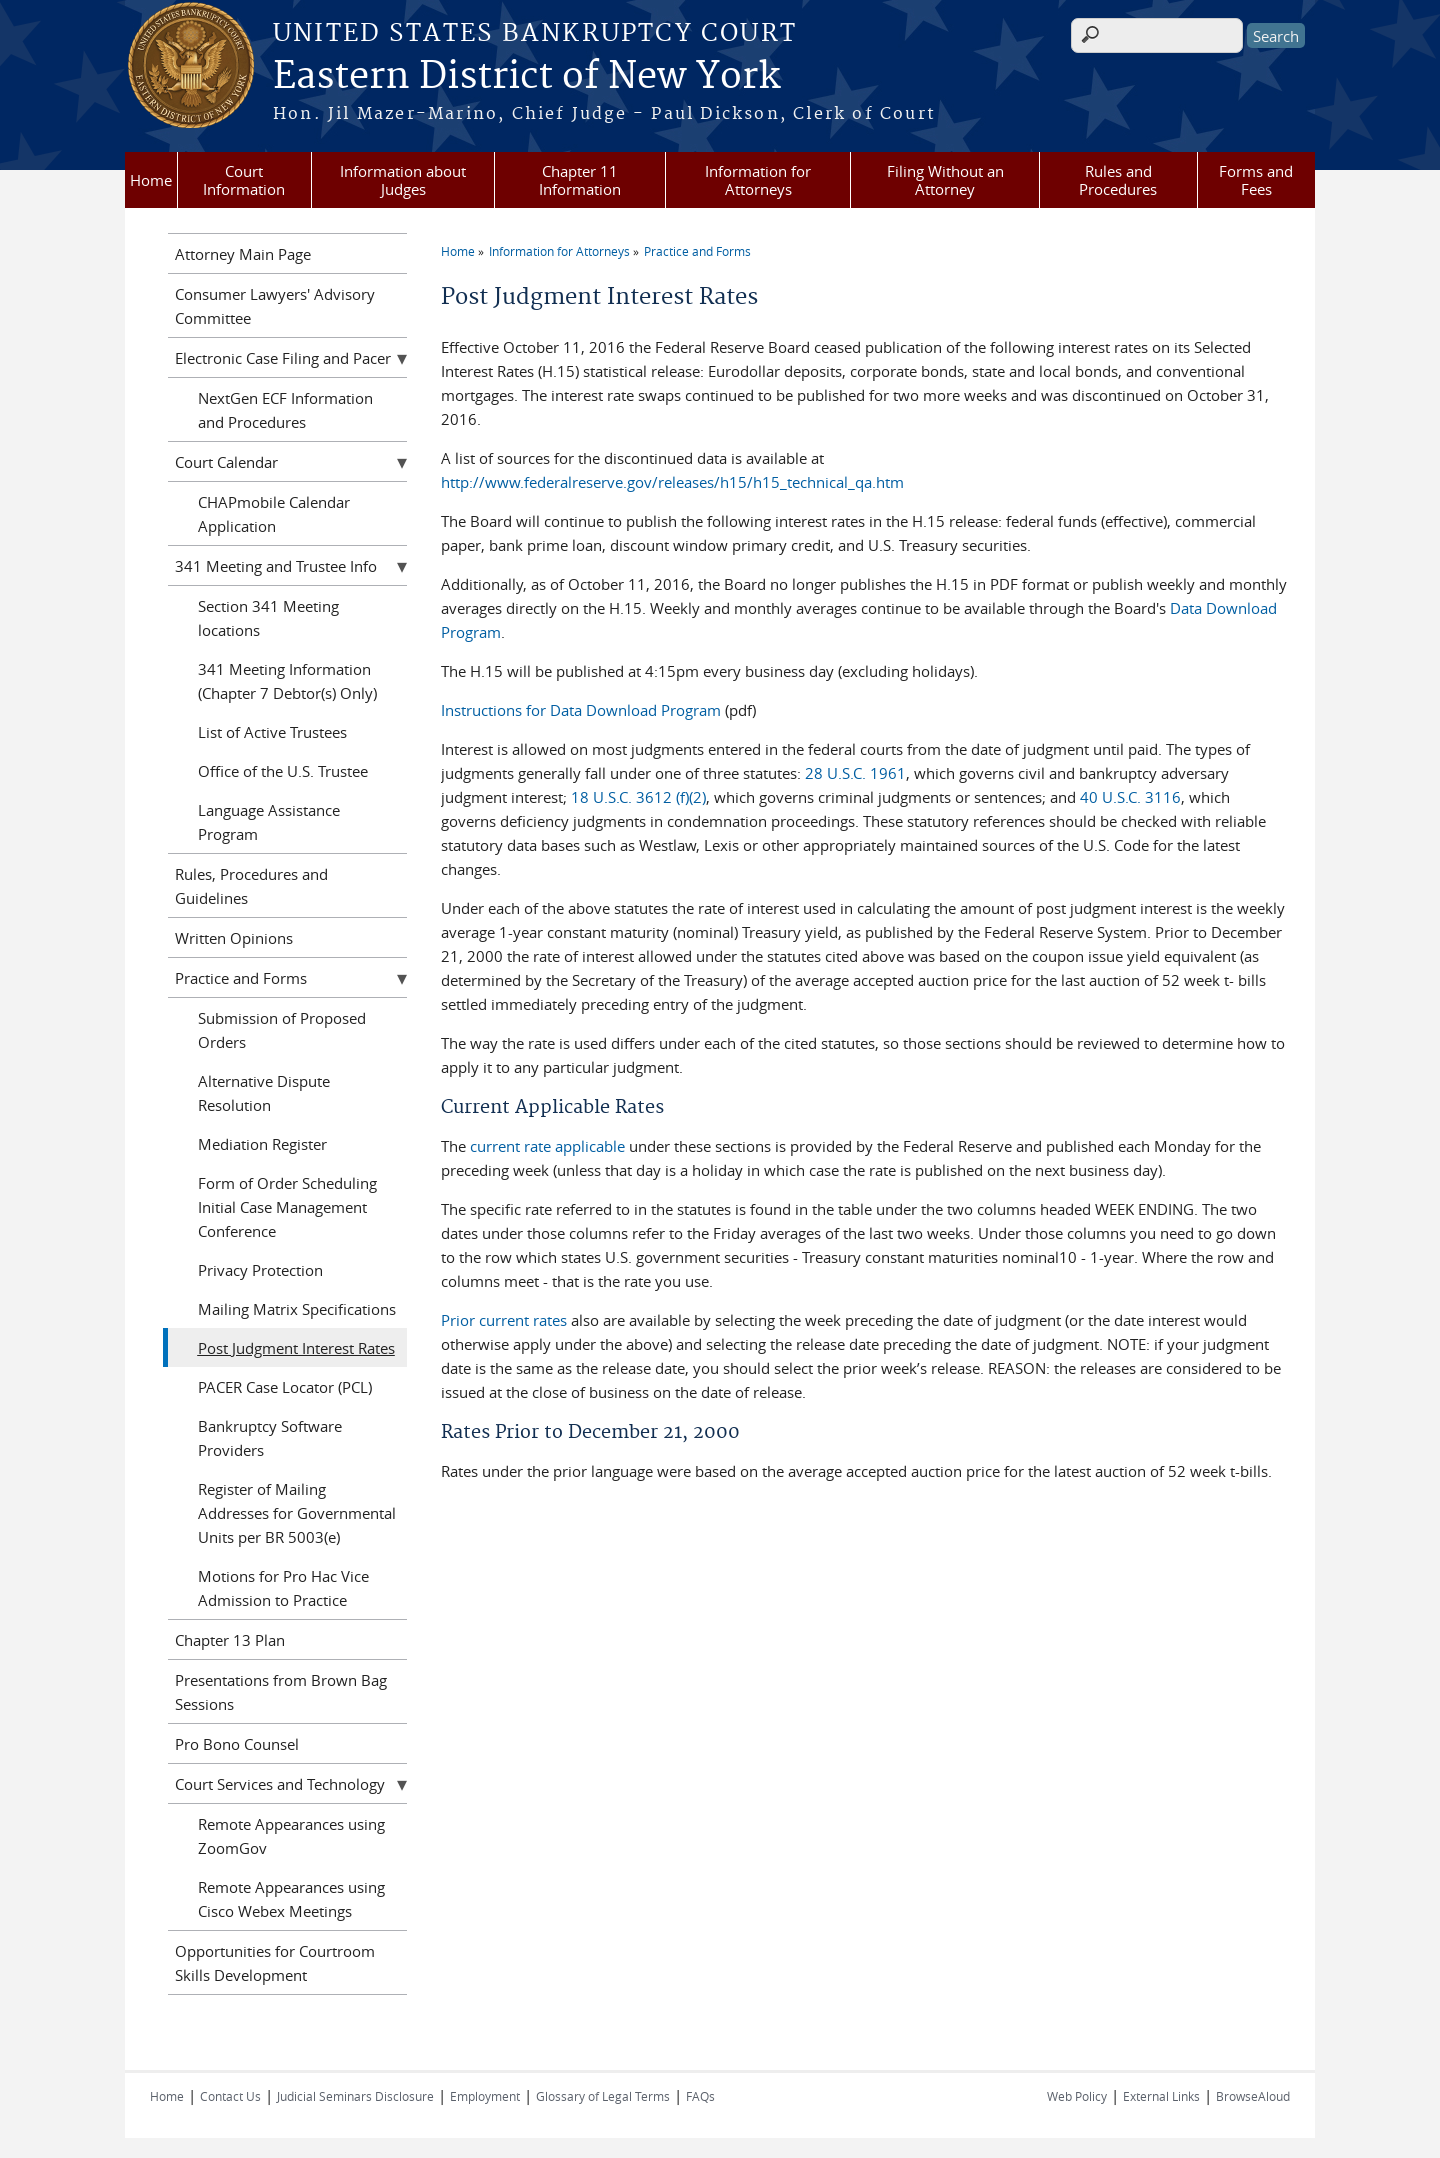 Image resolution: width=1440 pixels, height=2158 pixels. I want to click on External Links, so click(1161, 2096).